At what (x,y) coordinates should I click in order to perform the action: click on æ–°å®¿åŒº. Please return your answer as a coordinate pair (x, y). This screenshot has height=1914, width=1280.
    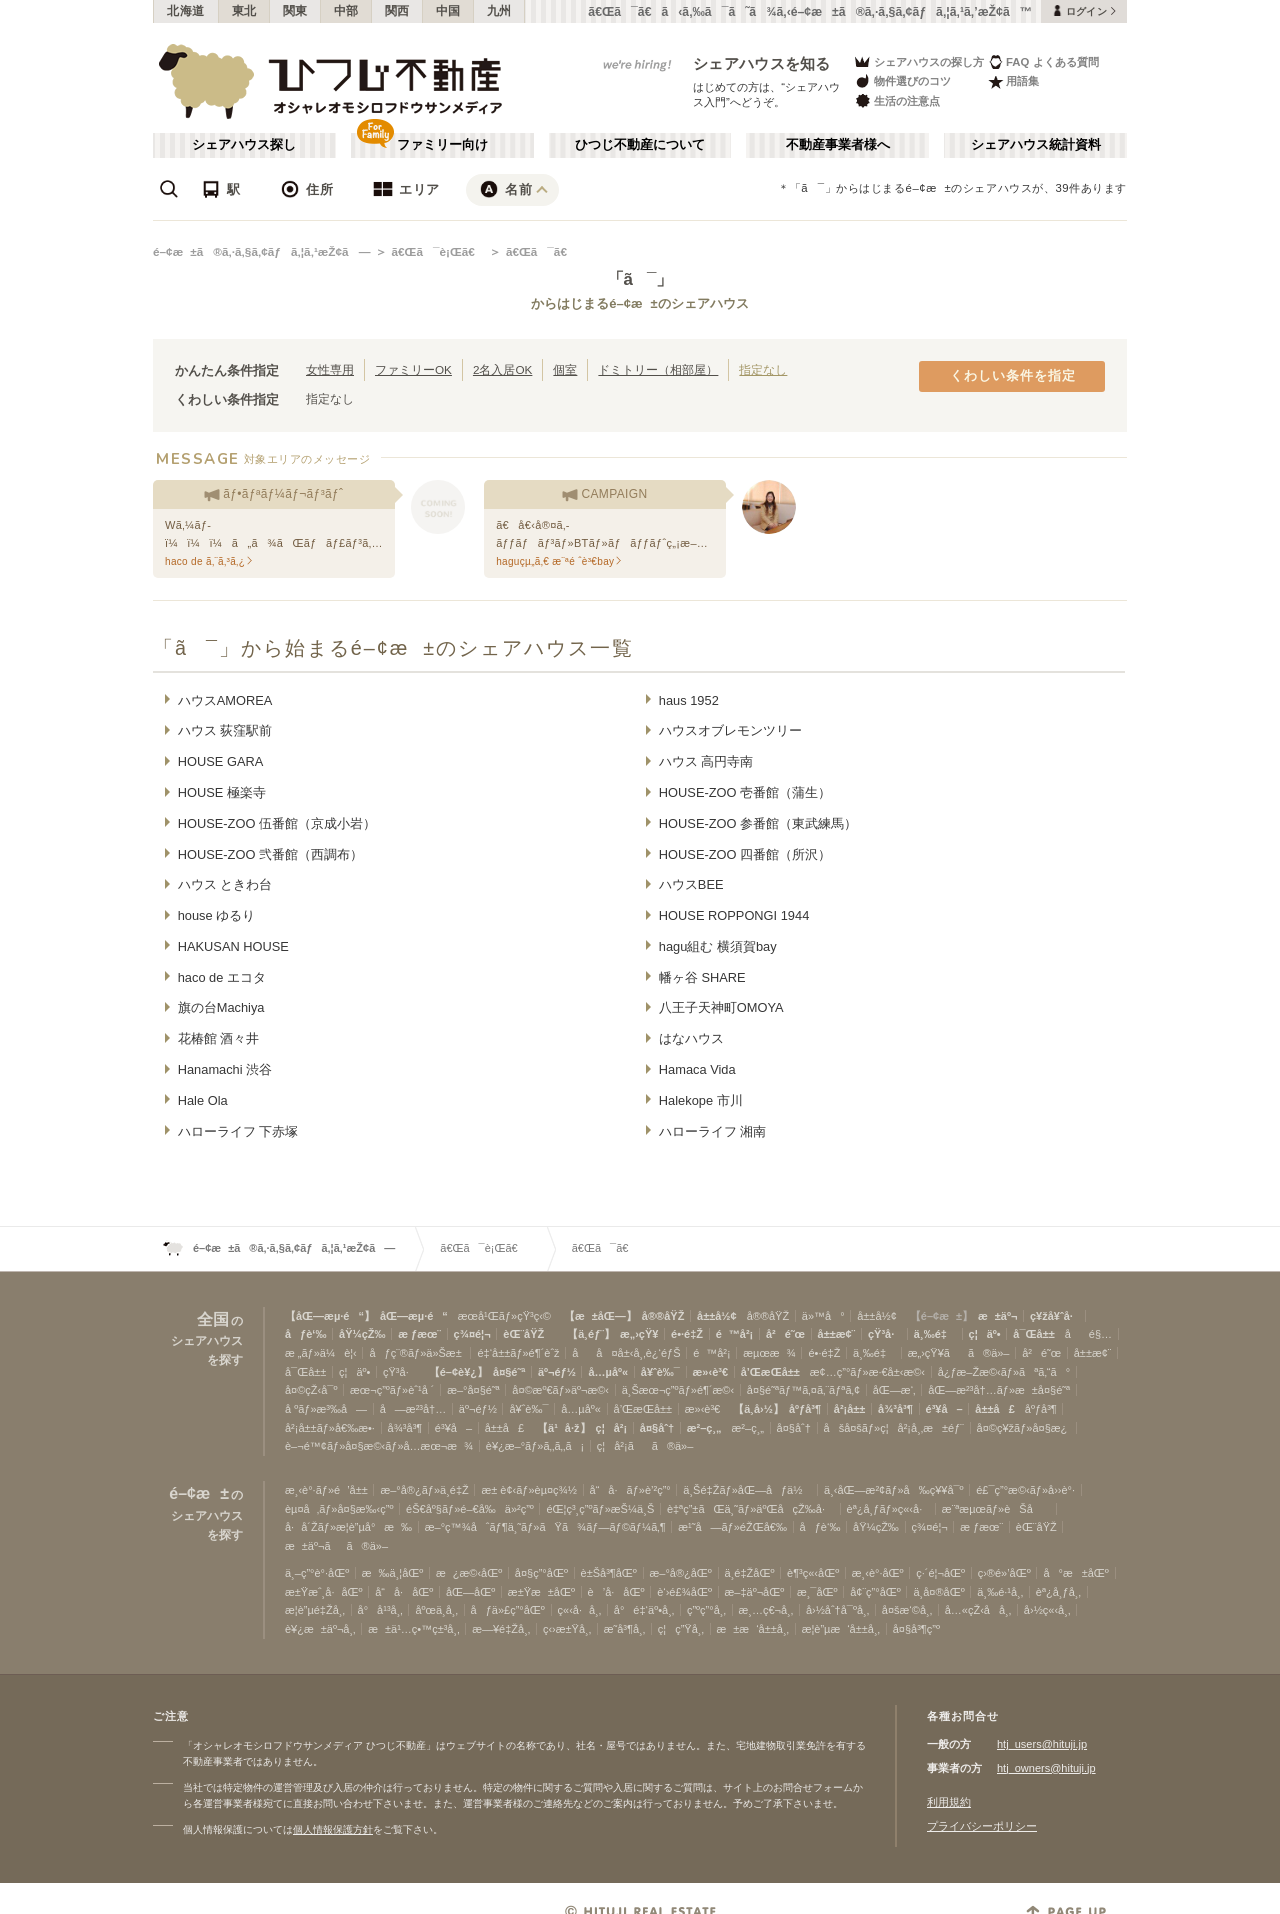
    Looking at the image, I should click on (681, 1573).